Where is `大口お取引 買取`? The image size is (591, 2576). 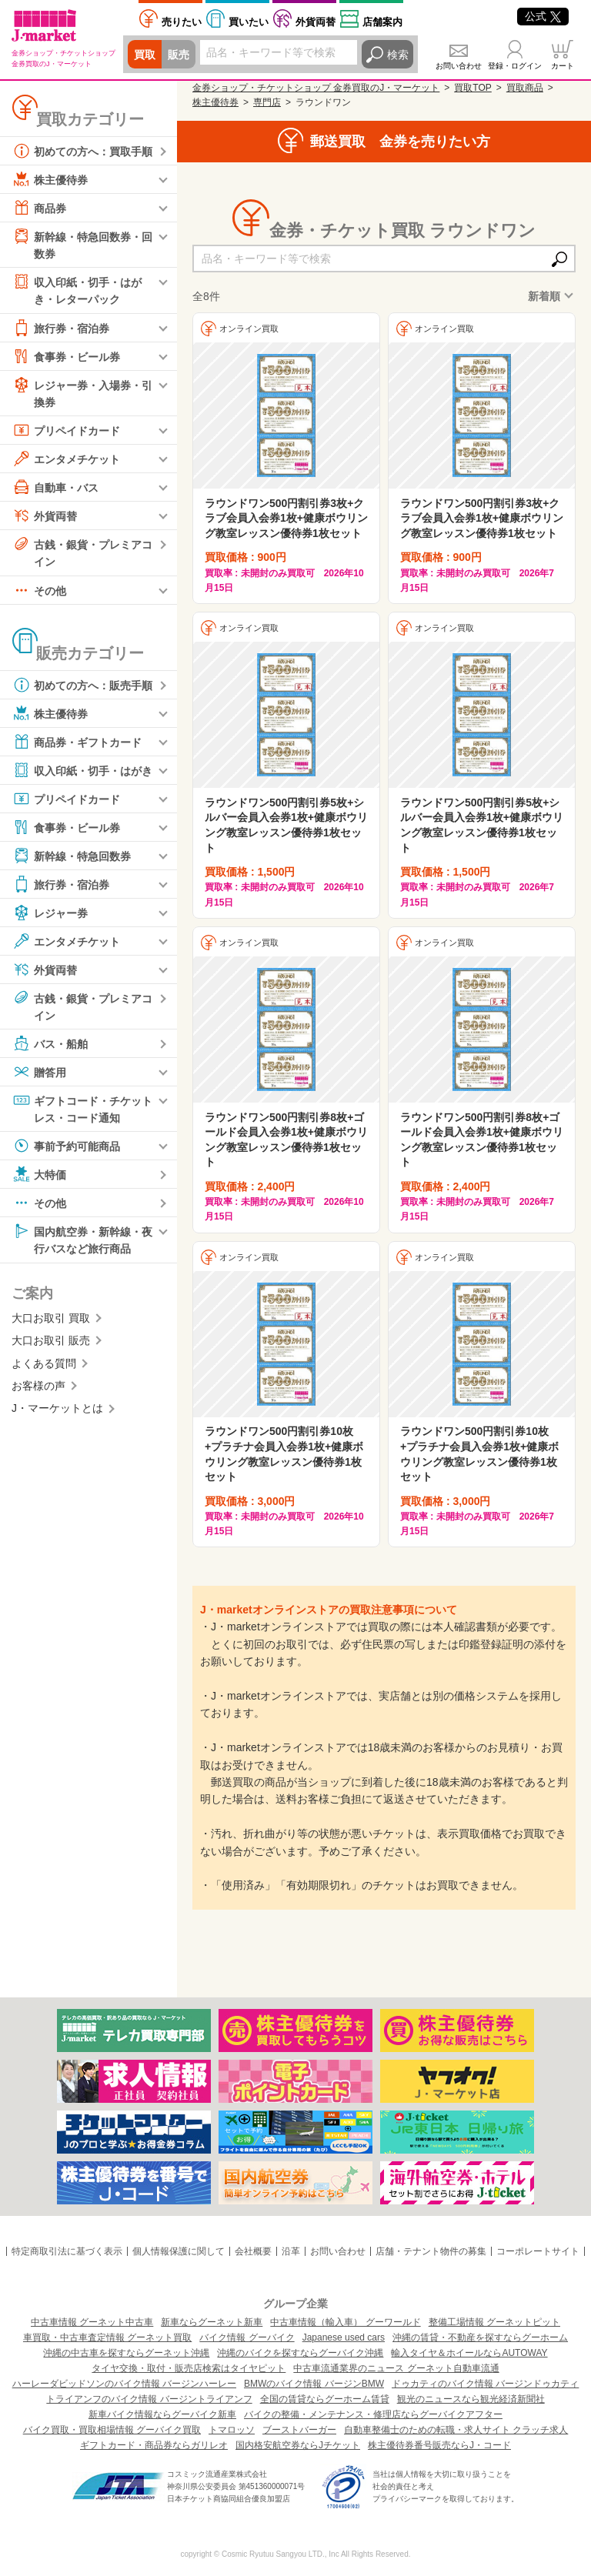
大口お取引 買取 is located at coordinates (51, 1318).